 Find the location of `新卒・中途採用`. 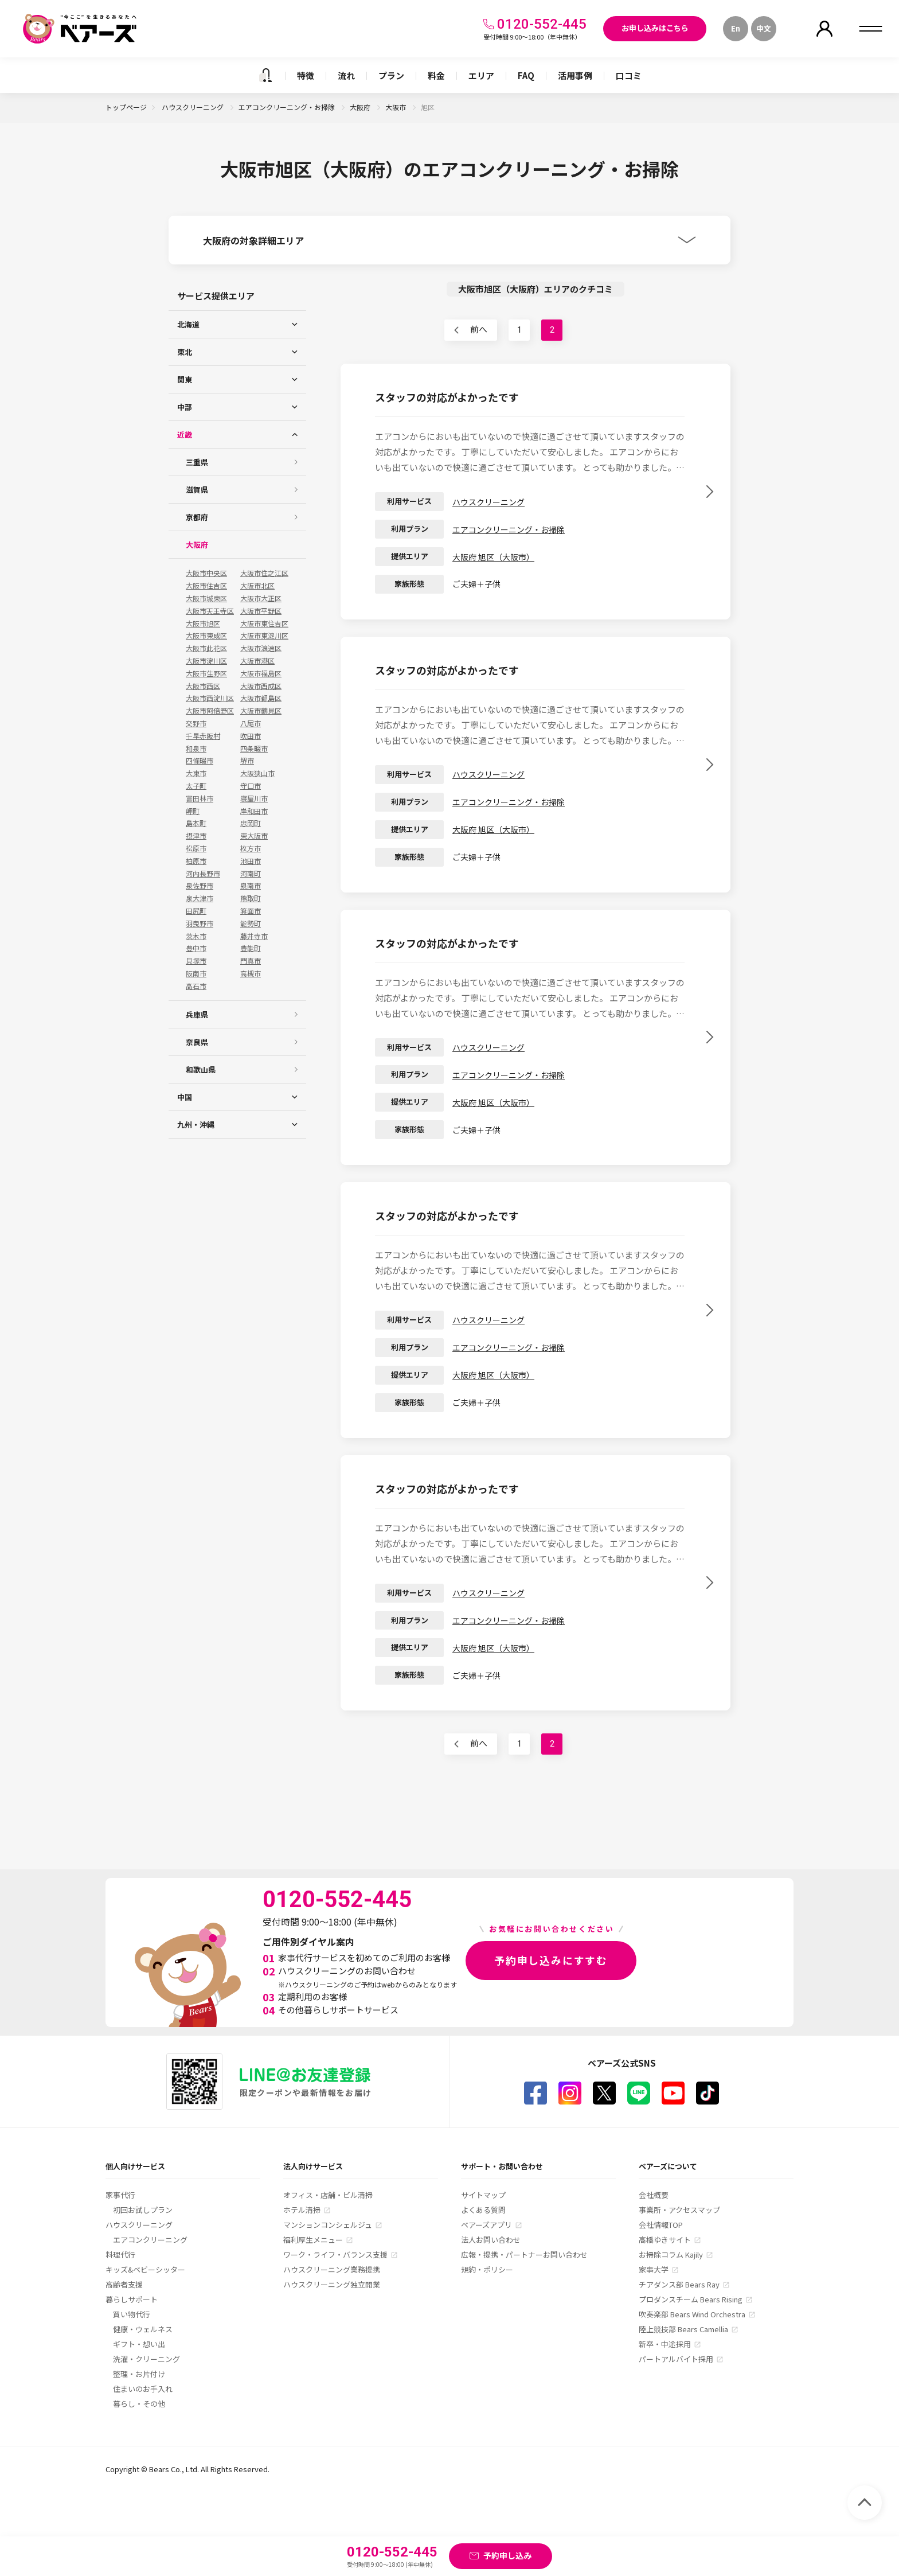

新卒・中途採用 is located at coordinates (665, 2344).